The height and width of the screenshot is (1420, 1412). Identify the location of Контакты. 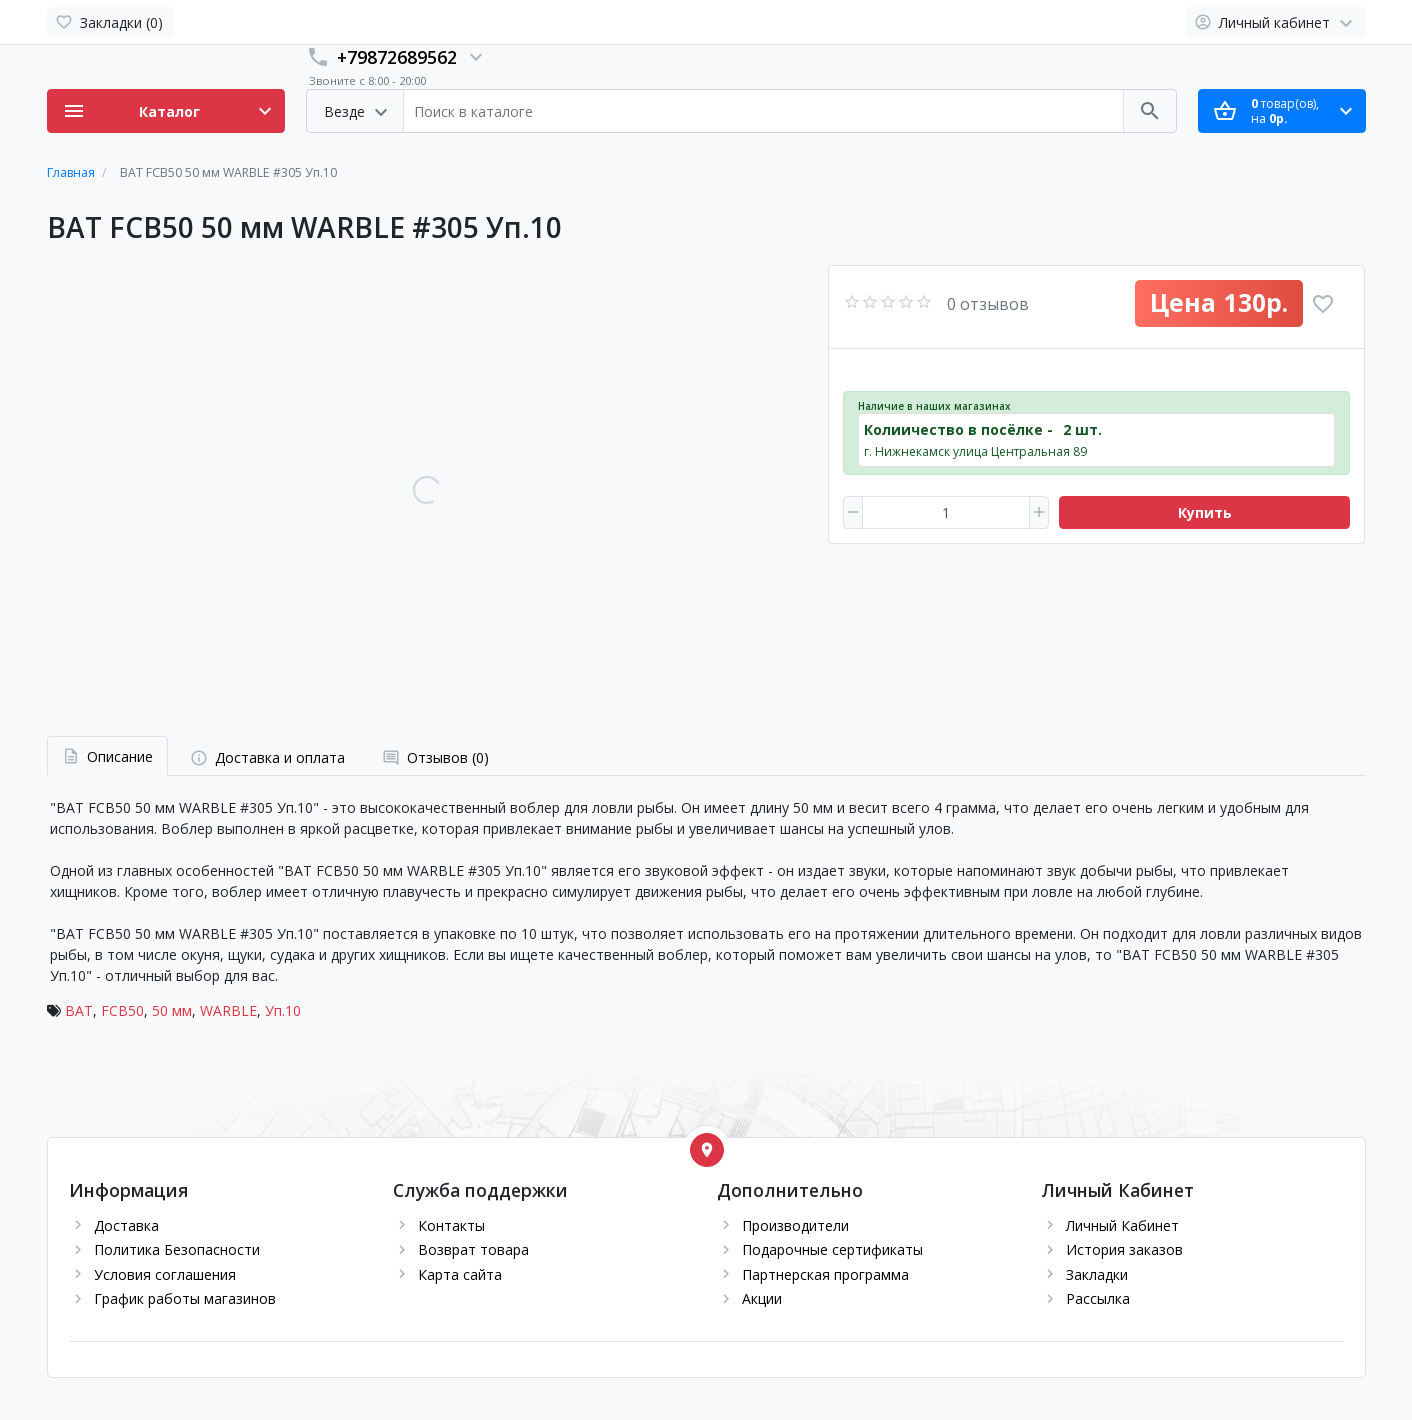
(451, 1225).